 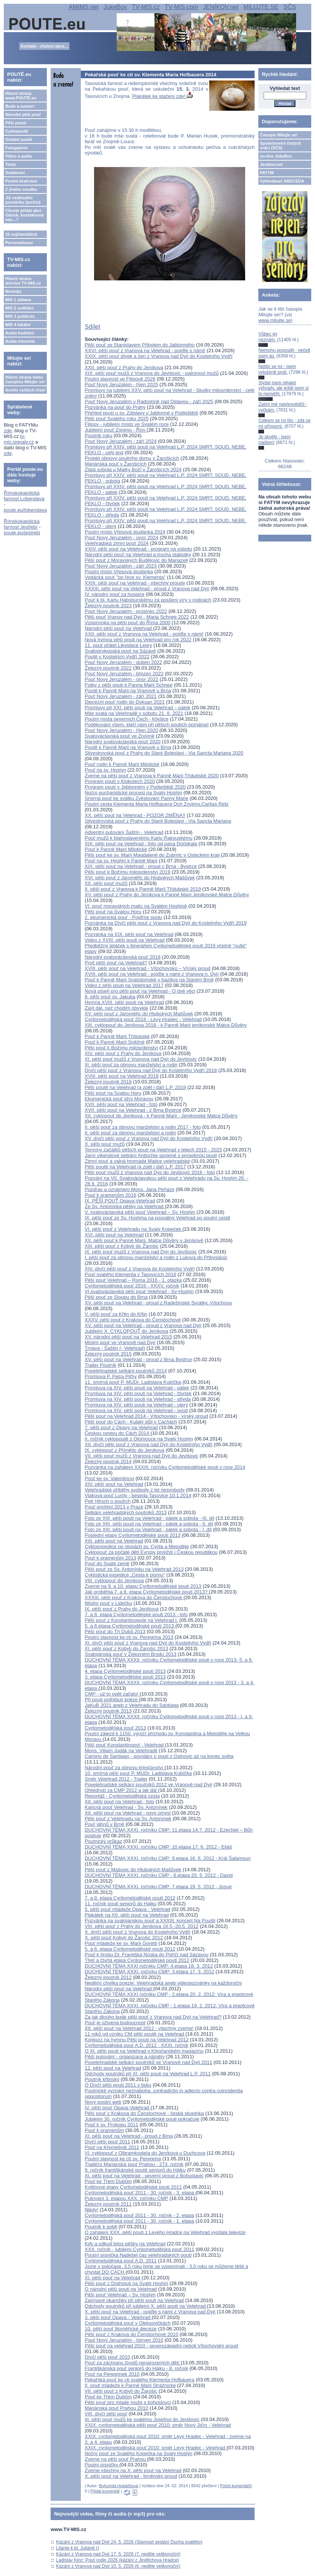 I want to click on Pěší poutě, so click(x=15, y=123).